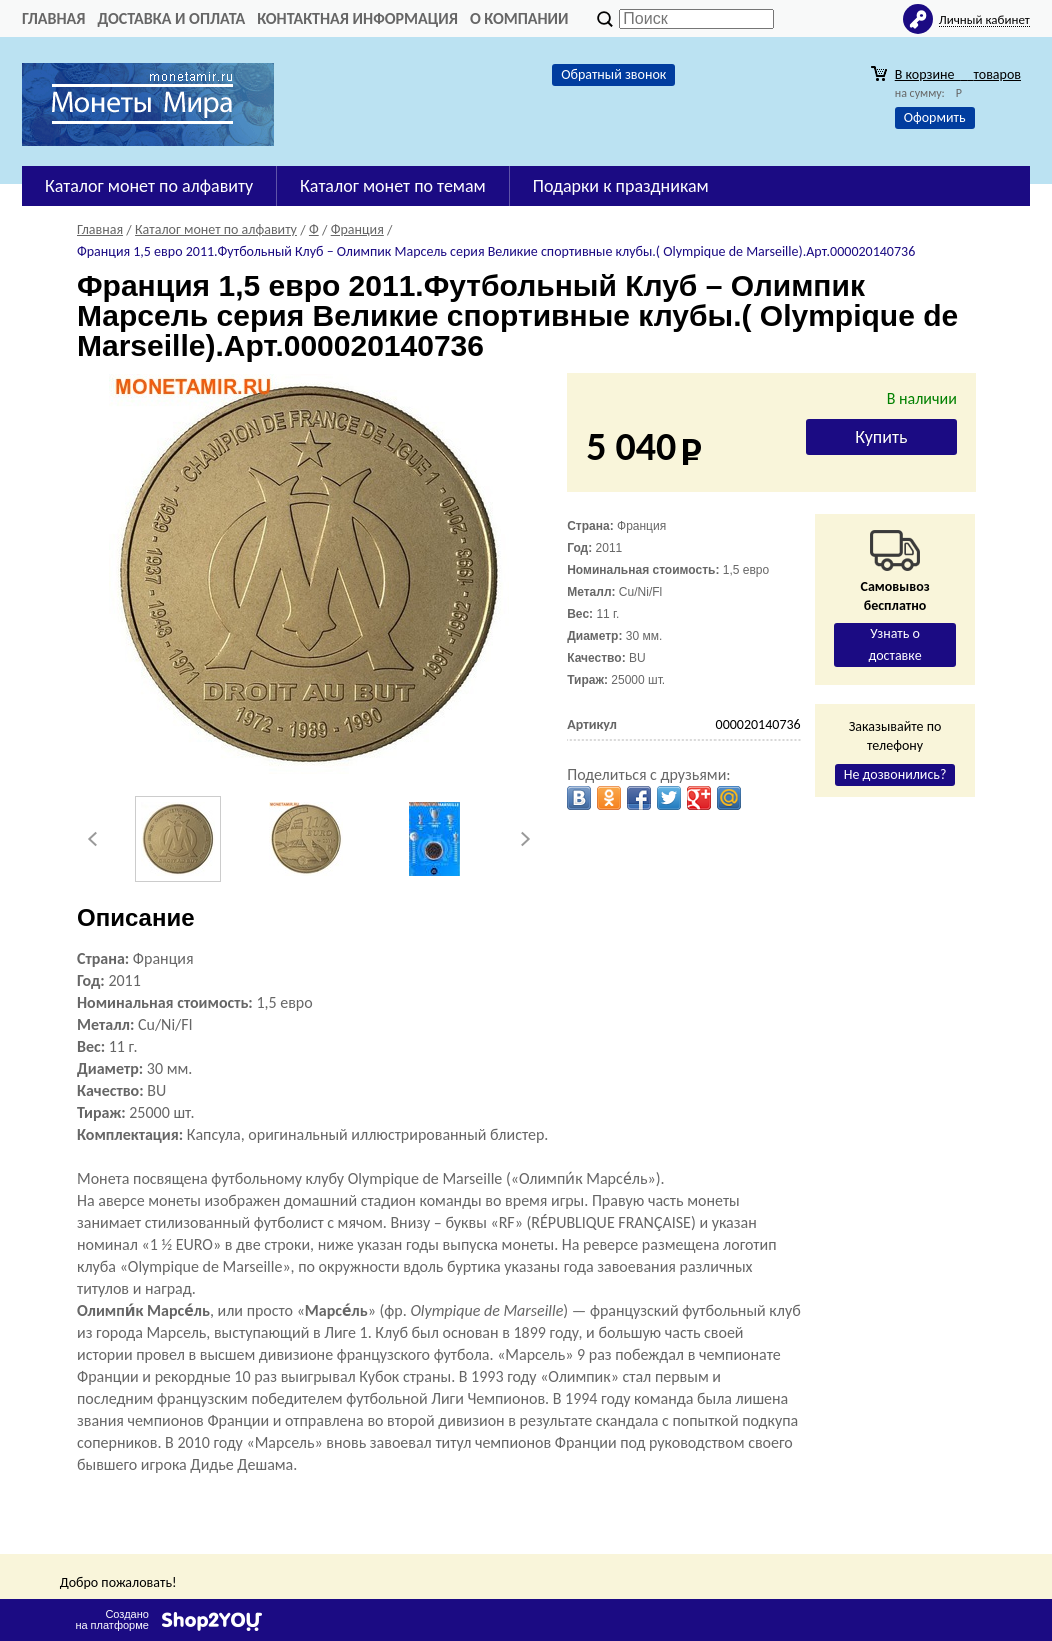 This screenshot has height=1641, width=1052. I want to click on Каталог монет по алфавиту, so click(149, 186).